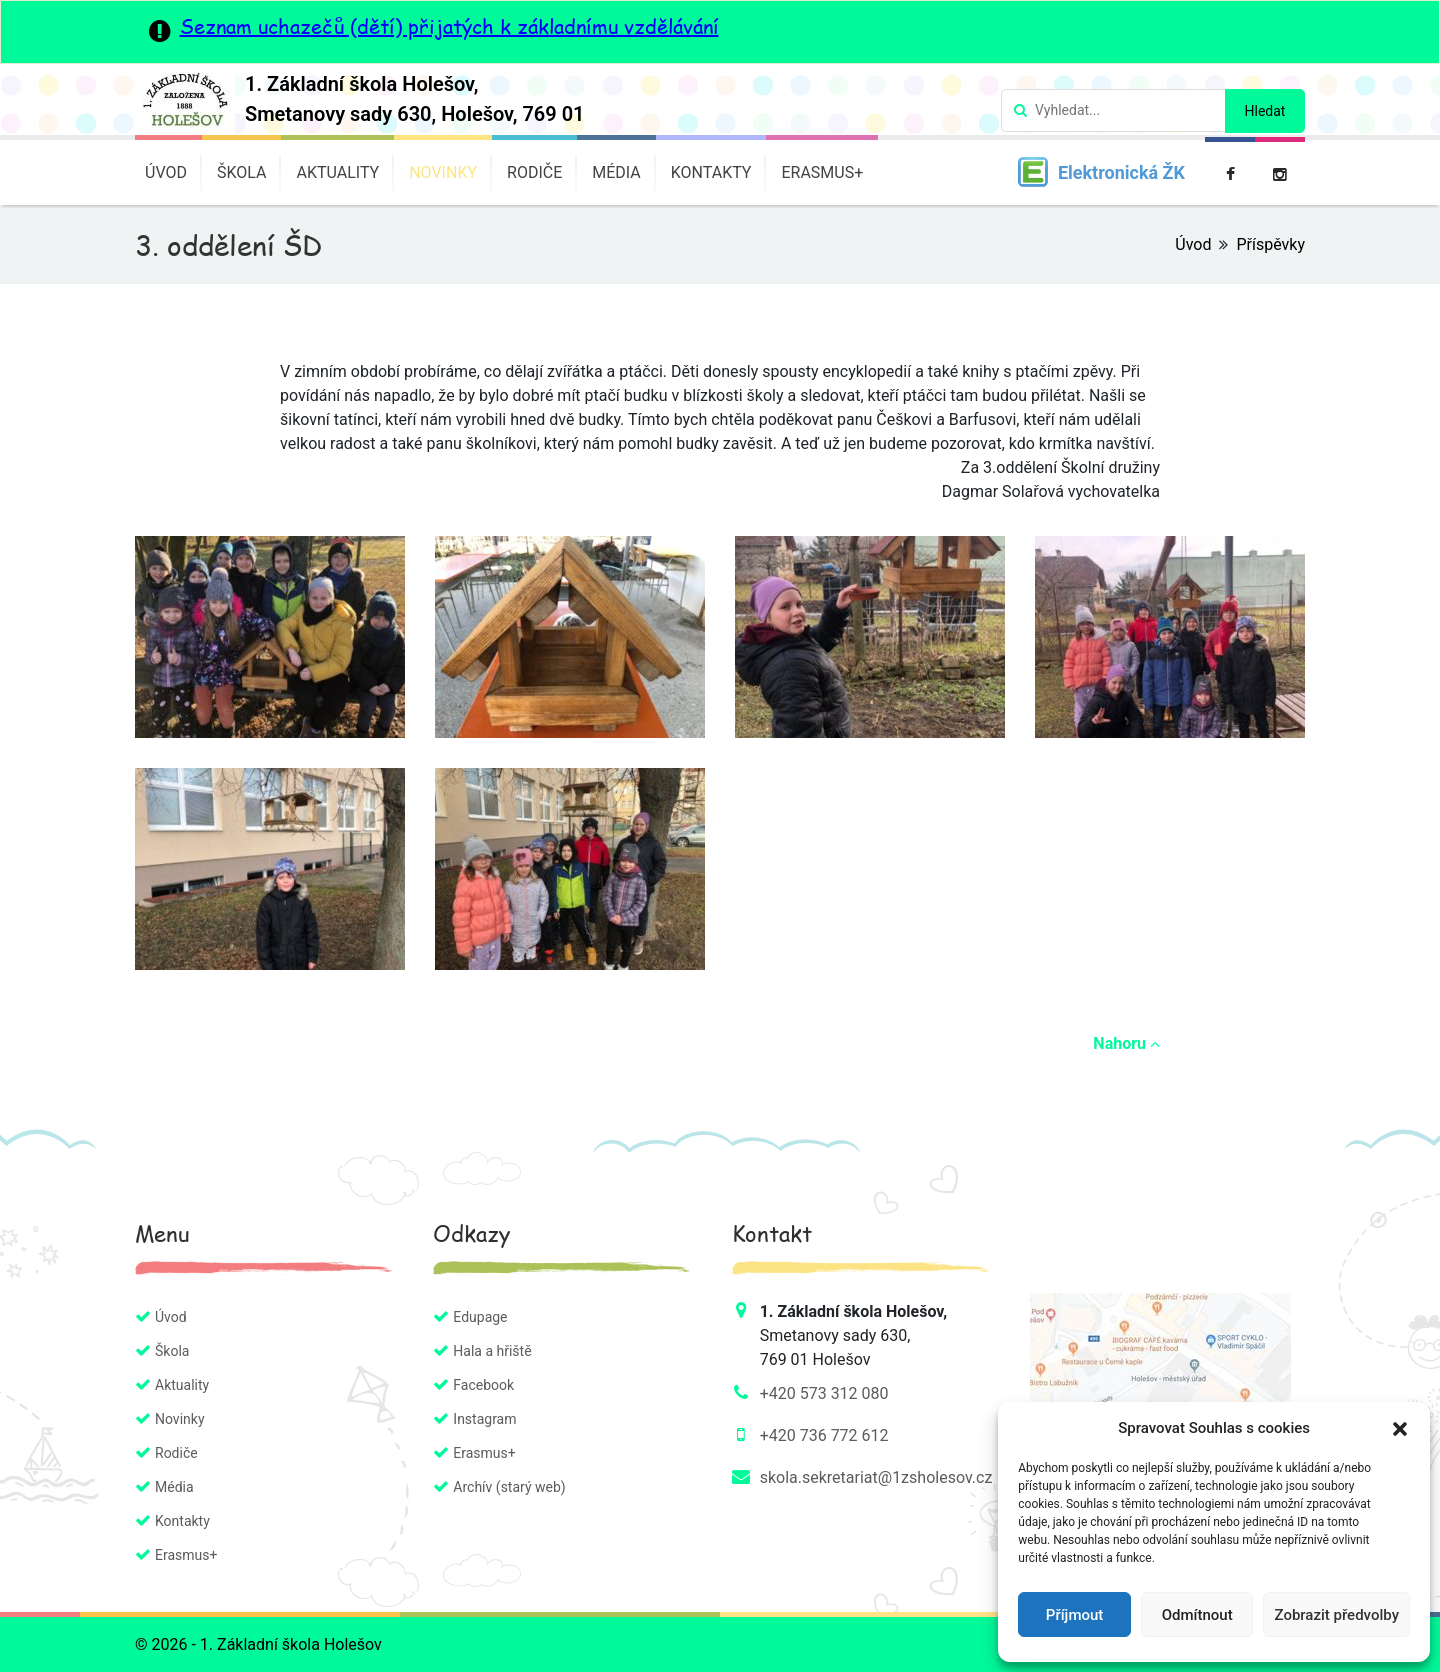  What do you see at coordinates (824, 1393) in the screenshot?
I see `+420 573 312 080` at bounding box center [824, 1393].